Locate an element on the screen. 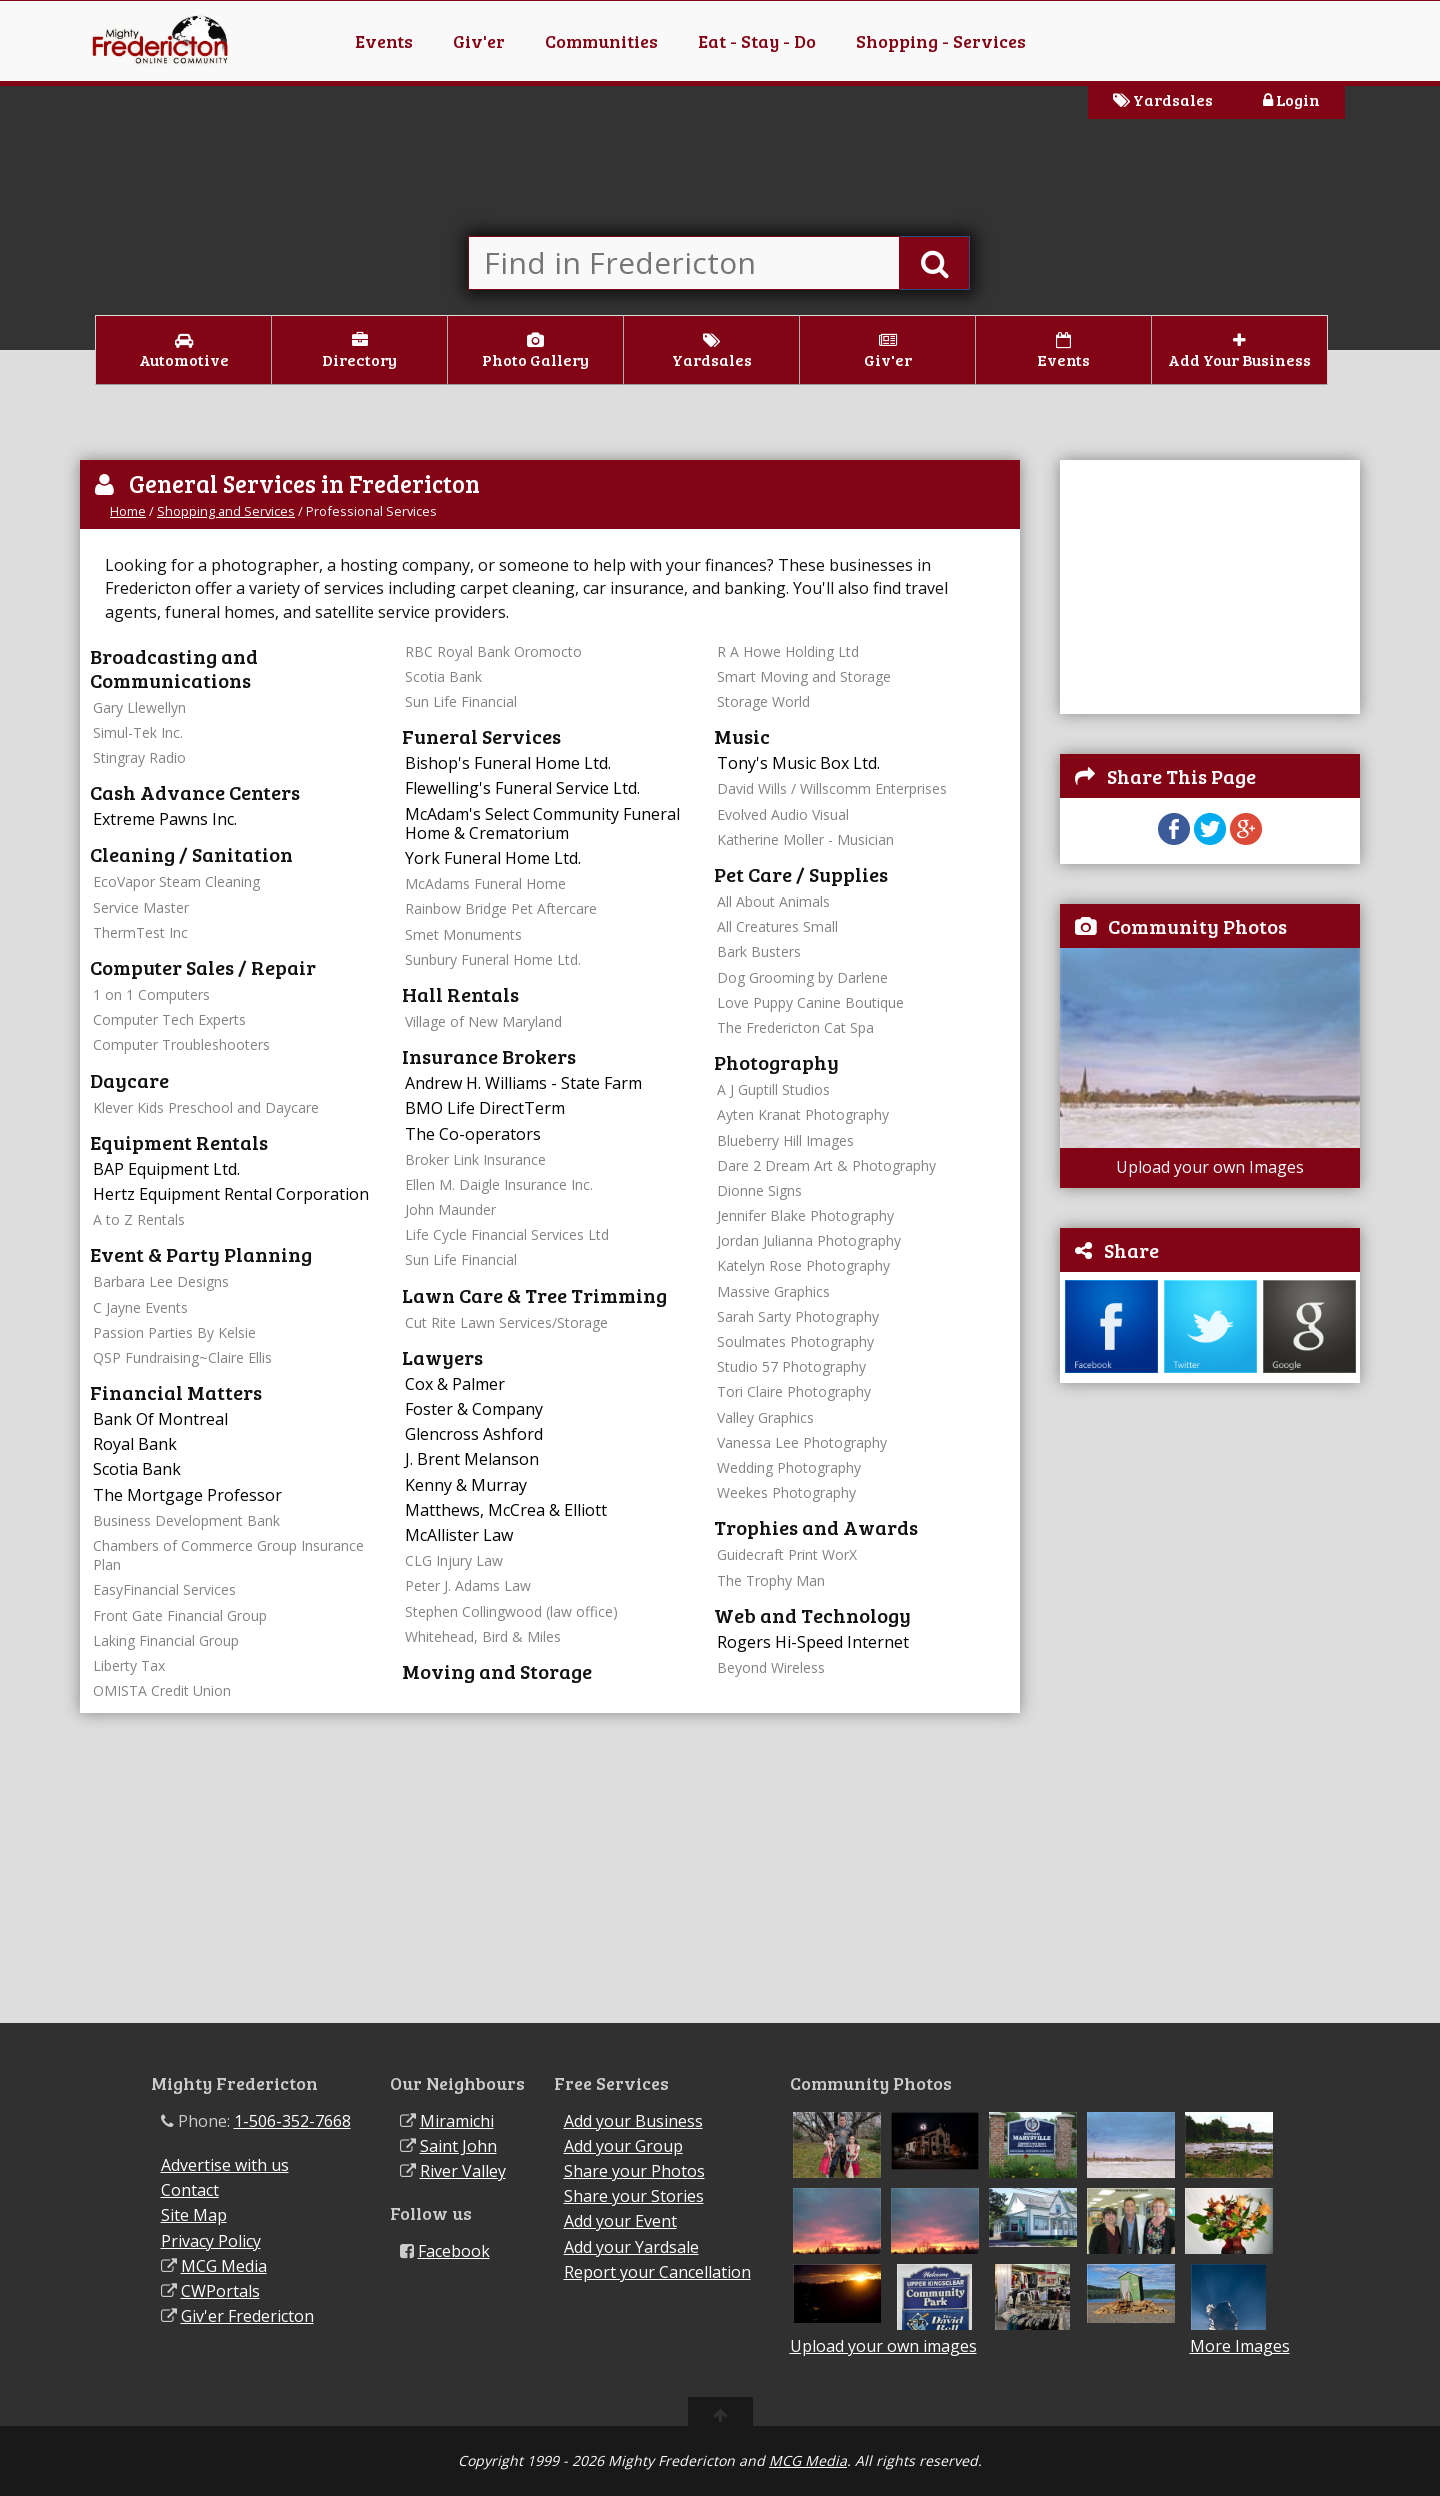 The image size is (1440, 2496). The Fredericton Cat Spa is located at coordinates (795, 1027).